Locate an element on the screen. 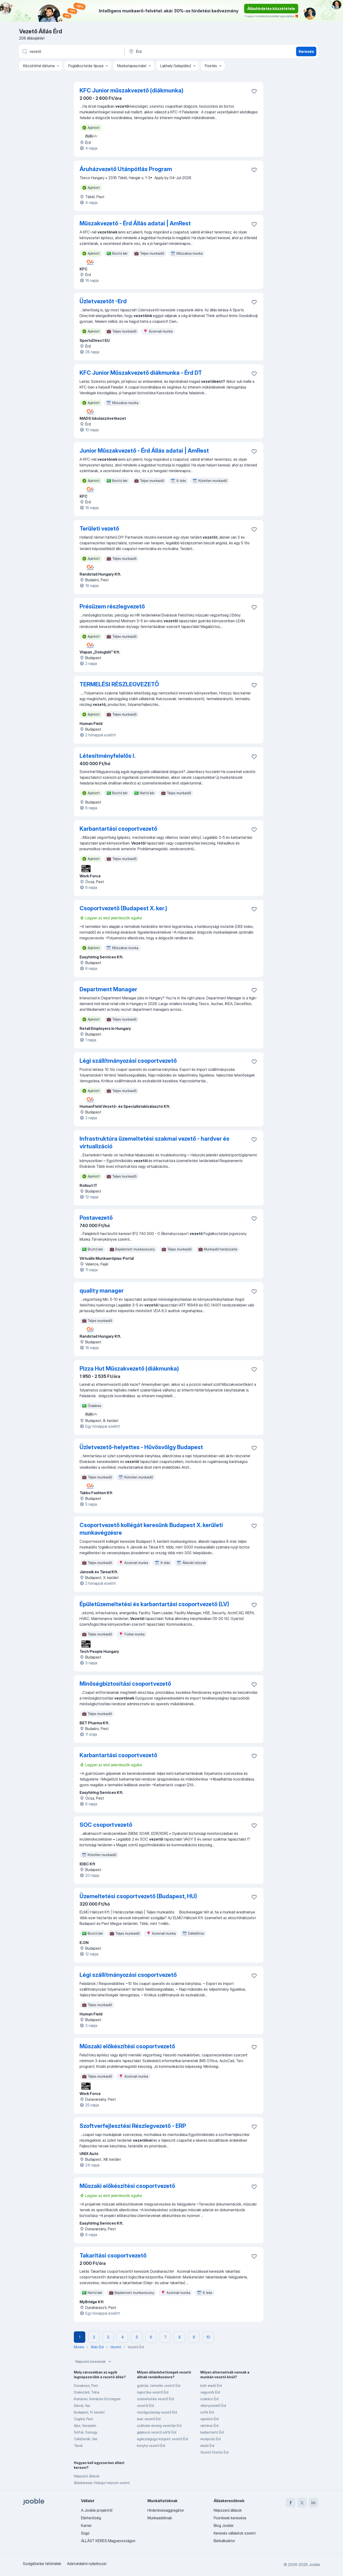  ÁLLÁST KERES Magyarországon is located at coordinates (108, 2540).